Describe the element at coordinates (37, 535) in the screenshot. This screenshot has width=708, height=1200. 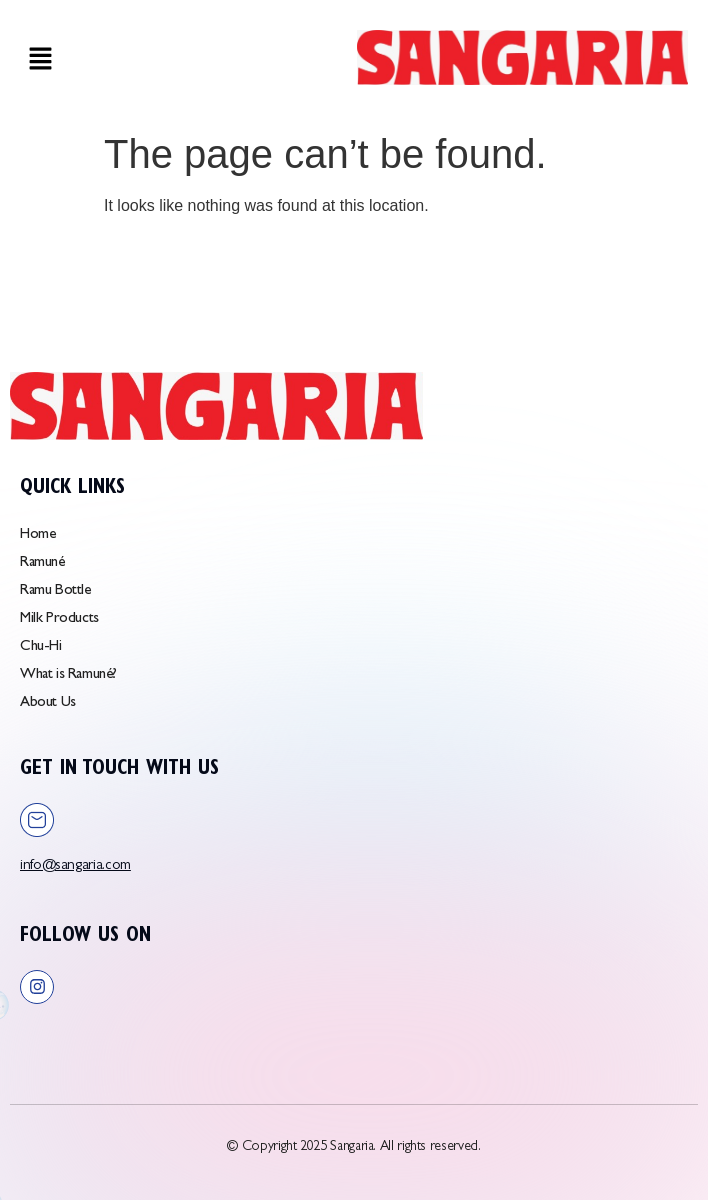
I see `Home` at that location.